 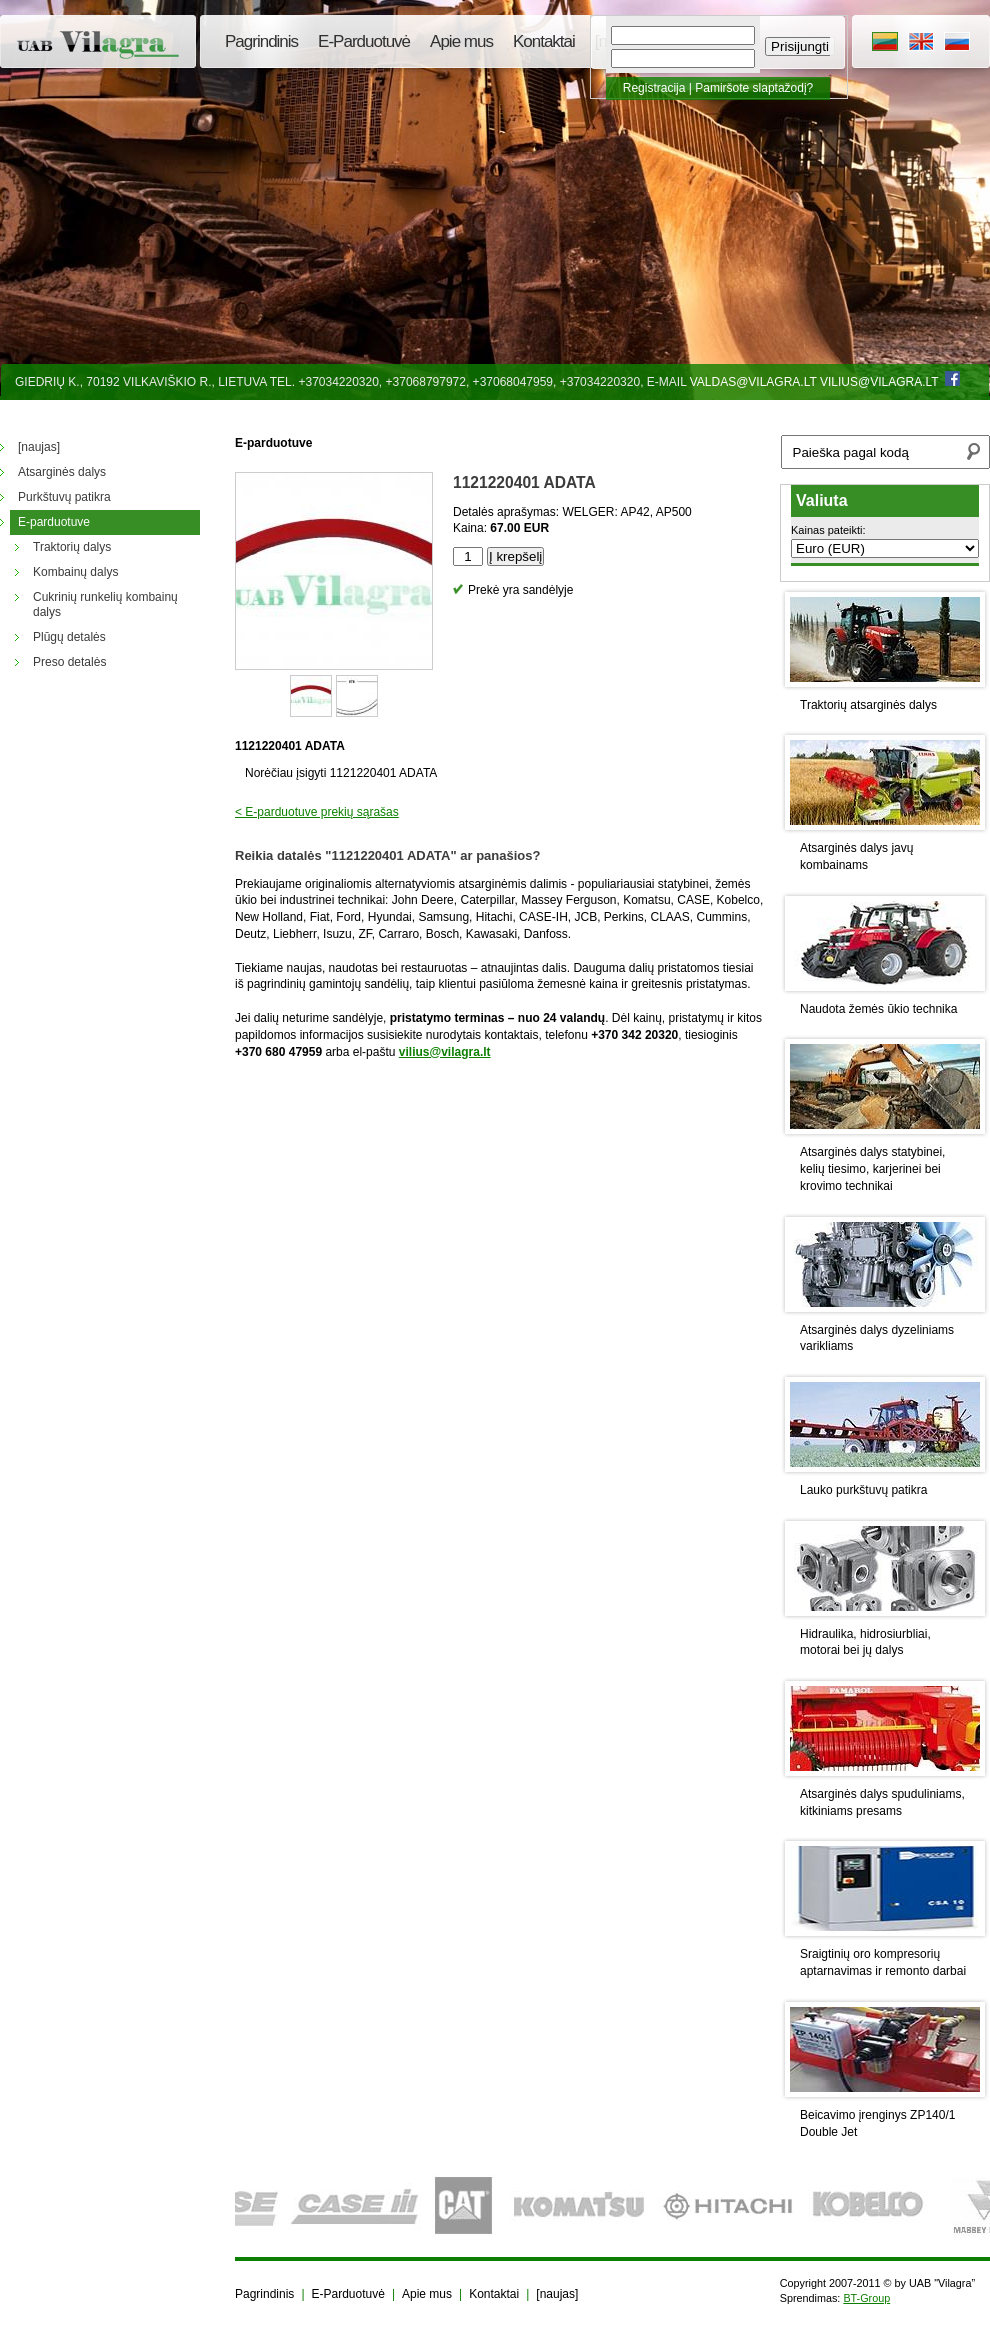 I want to click on Pagrindinis, so click(x=261, y=41).